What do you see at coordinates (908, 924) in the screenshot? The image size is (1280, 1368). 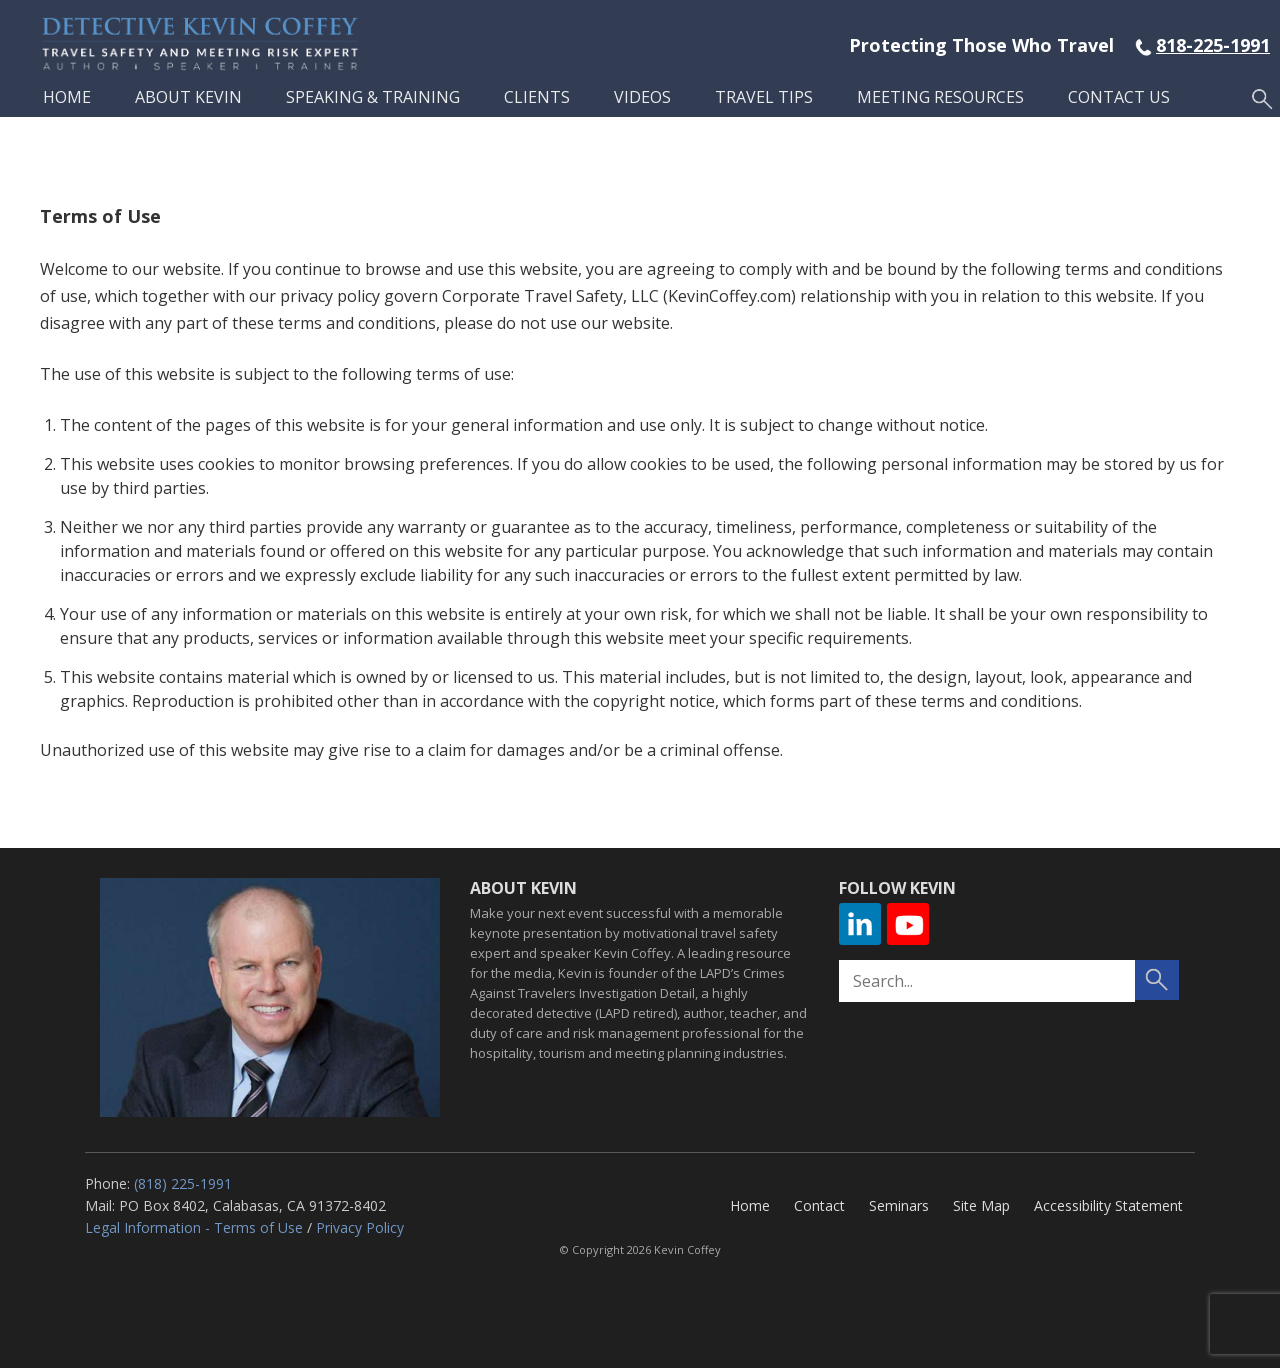 I see `YouTube` at bounding box center [908, 924].